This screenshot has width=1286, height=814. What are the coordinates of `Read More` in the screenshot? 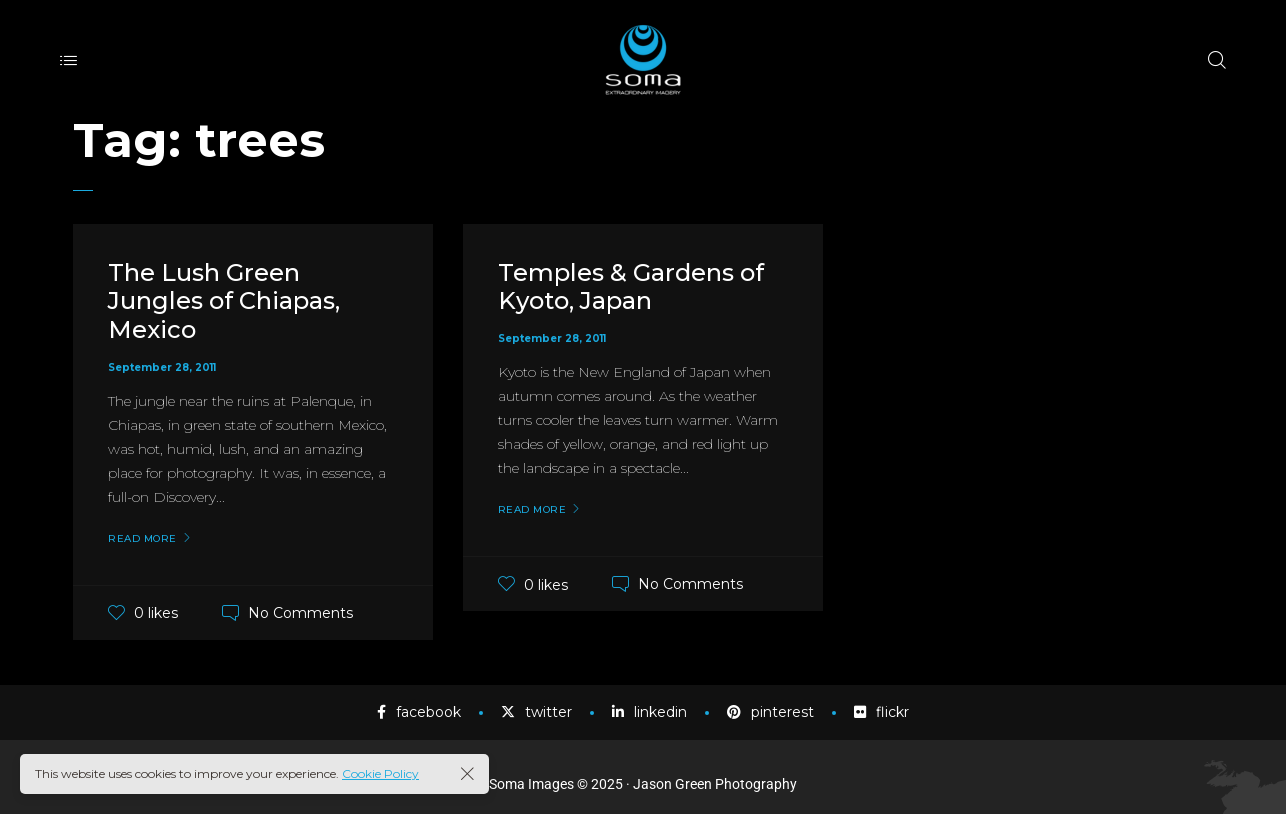 It's located at (142, 539).